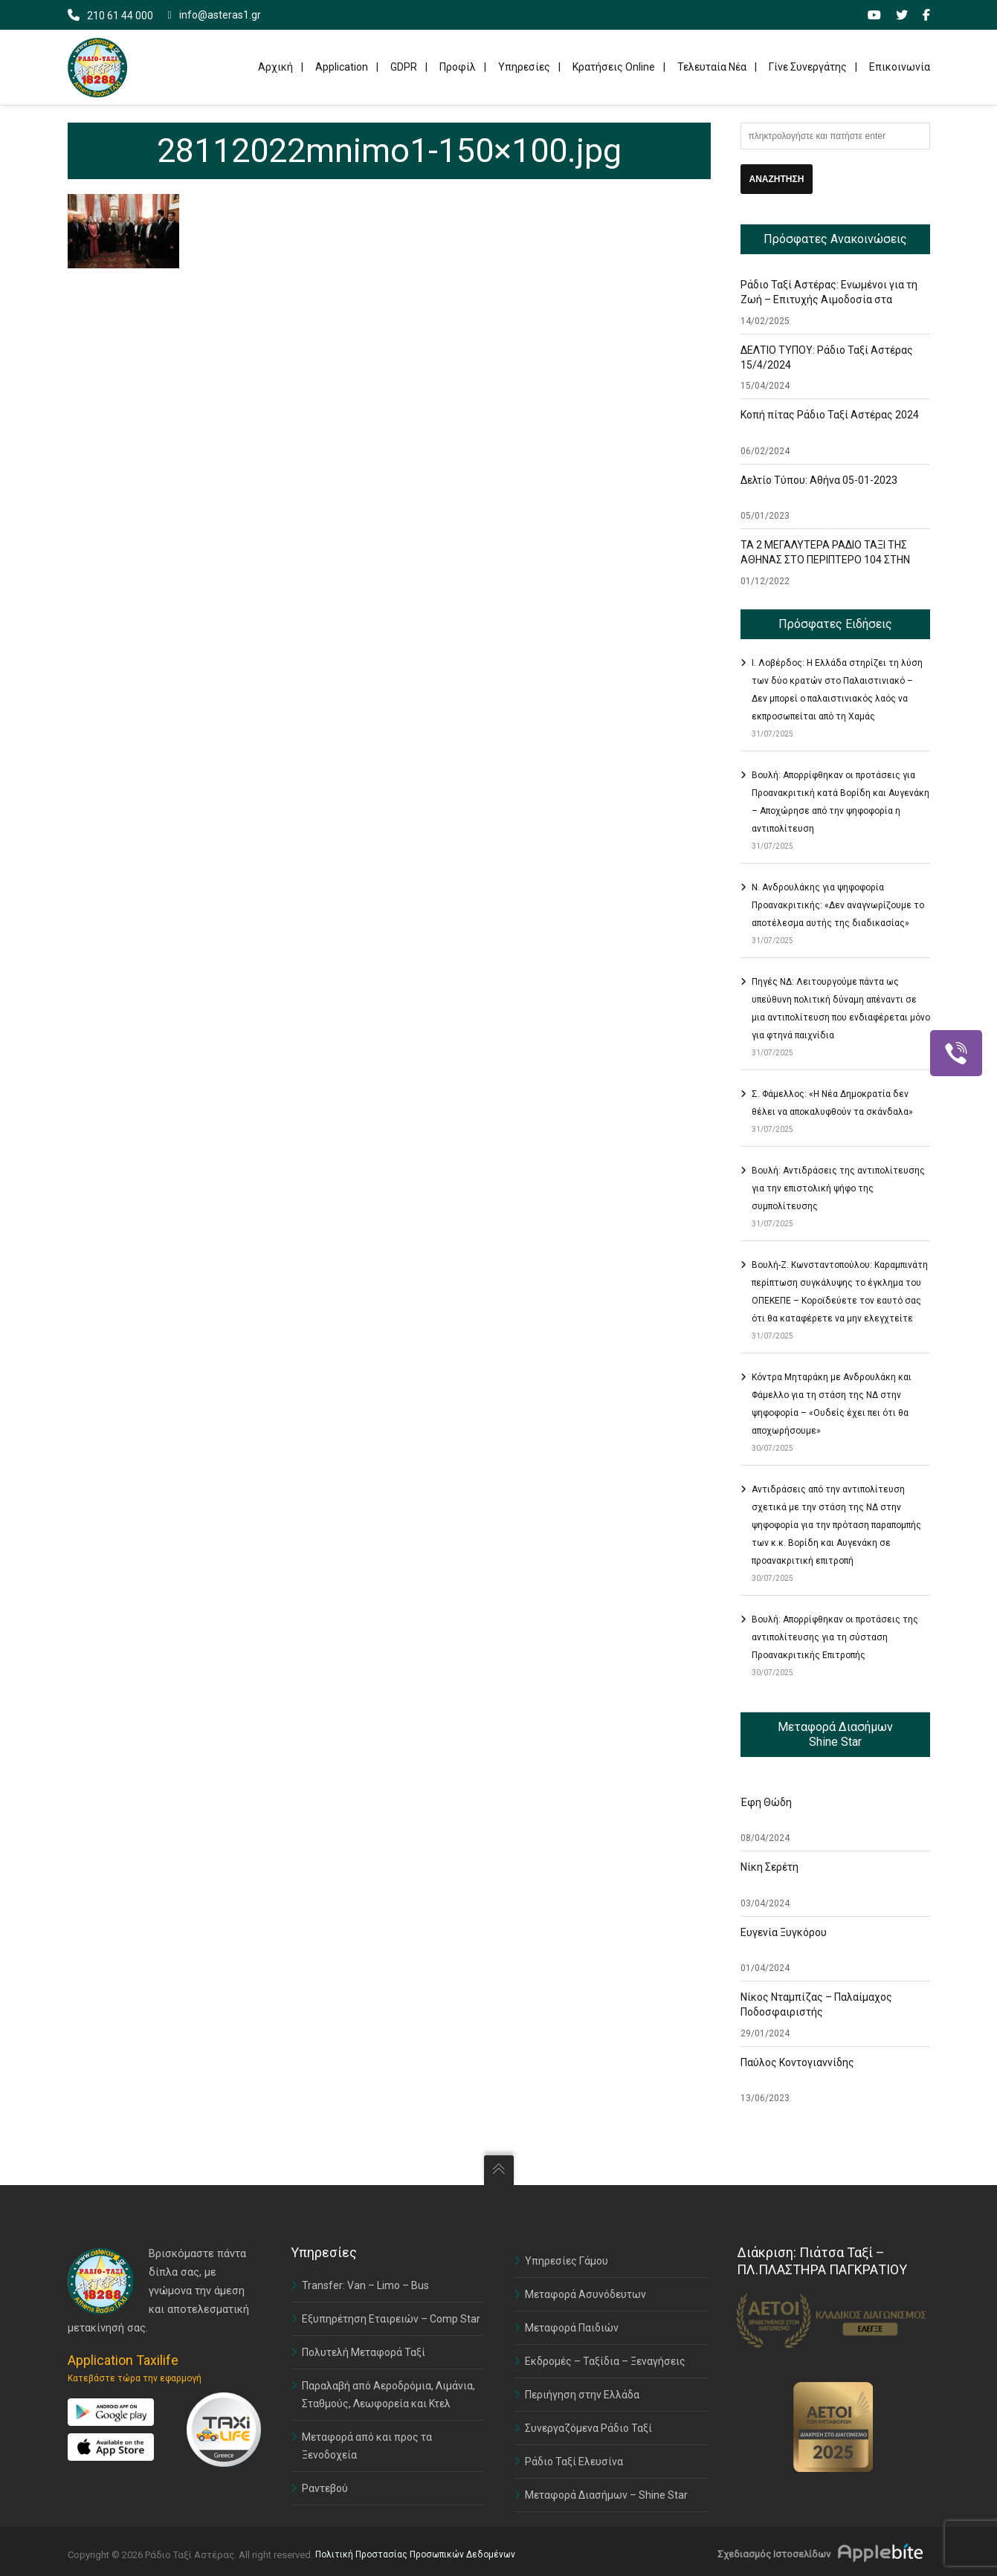 The height and width of the screenshot is (2576, 997). What do you see at coordinates (835, 1637) in the screenshot?
I see `Βουλή: Απορρίφθηκαν οι προτάσεις της αντιπολίτευσης για τη σύσταση Προανακριτικής Επιτροπής` at bounding box center [835, 1637].